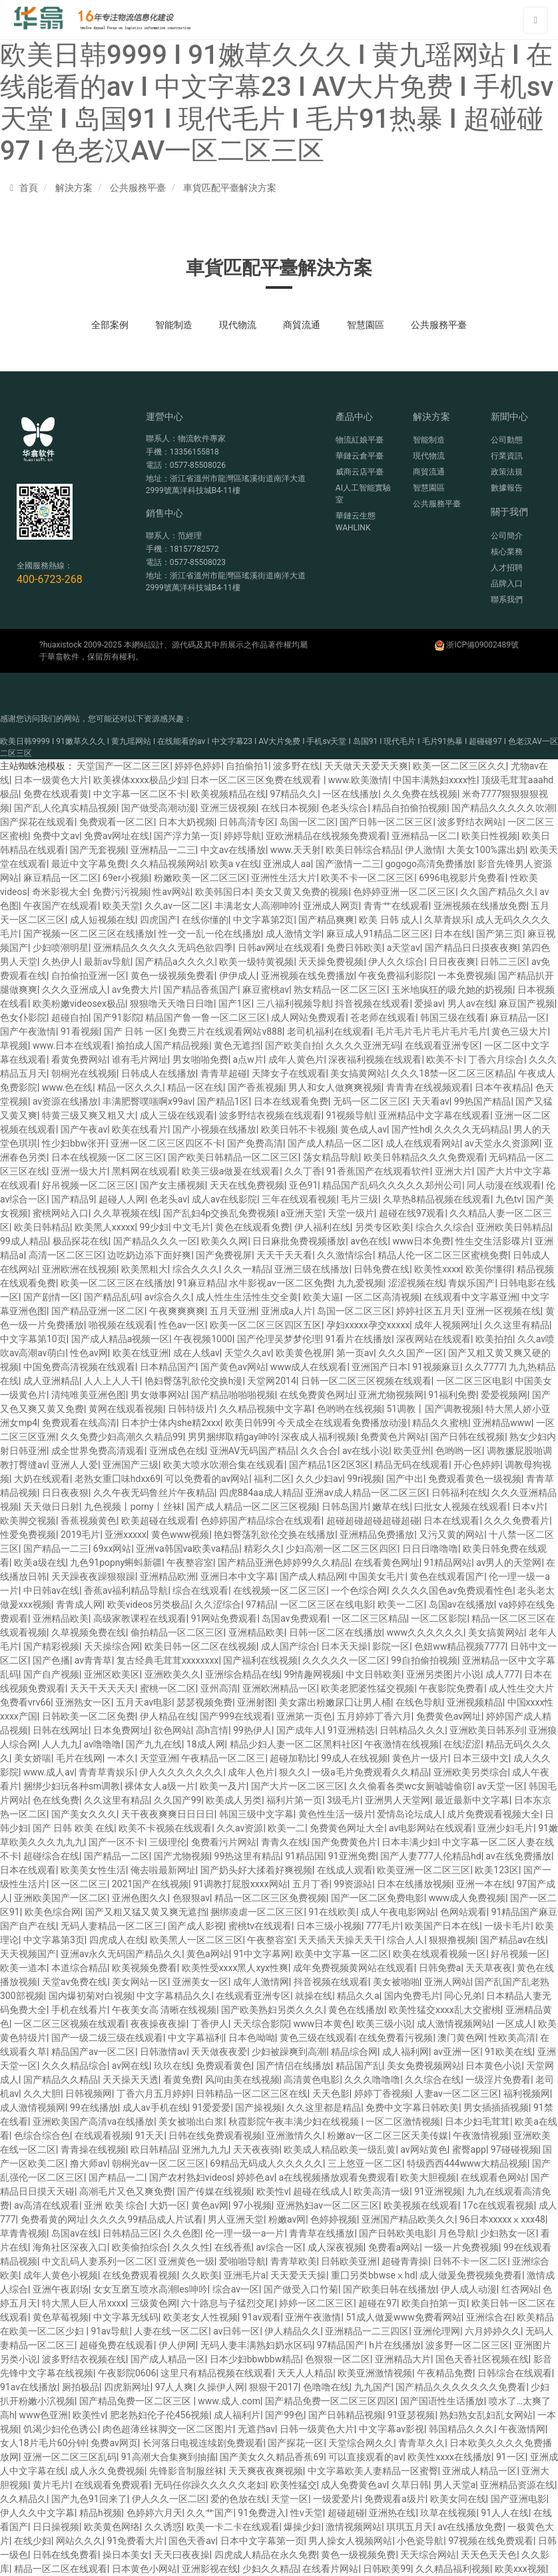  Describe the element at coordinates (321, 1297) in the screenshot. I see `欧美大逼` at that location.